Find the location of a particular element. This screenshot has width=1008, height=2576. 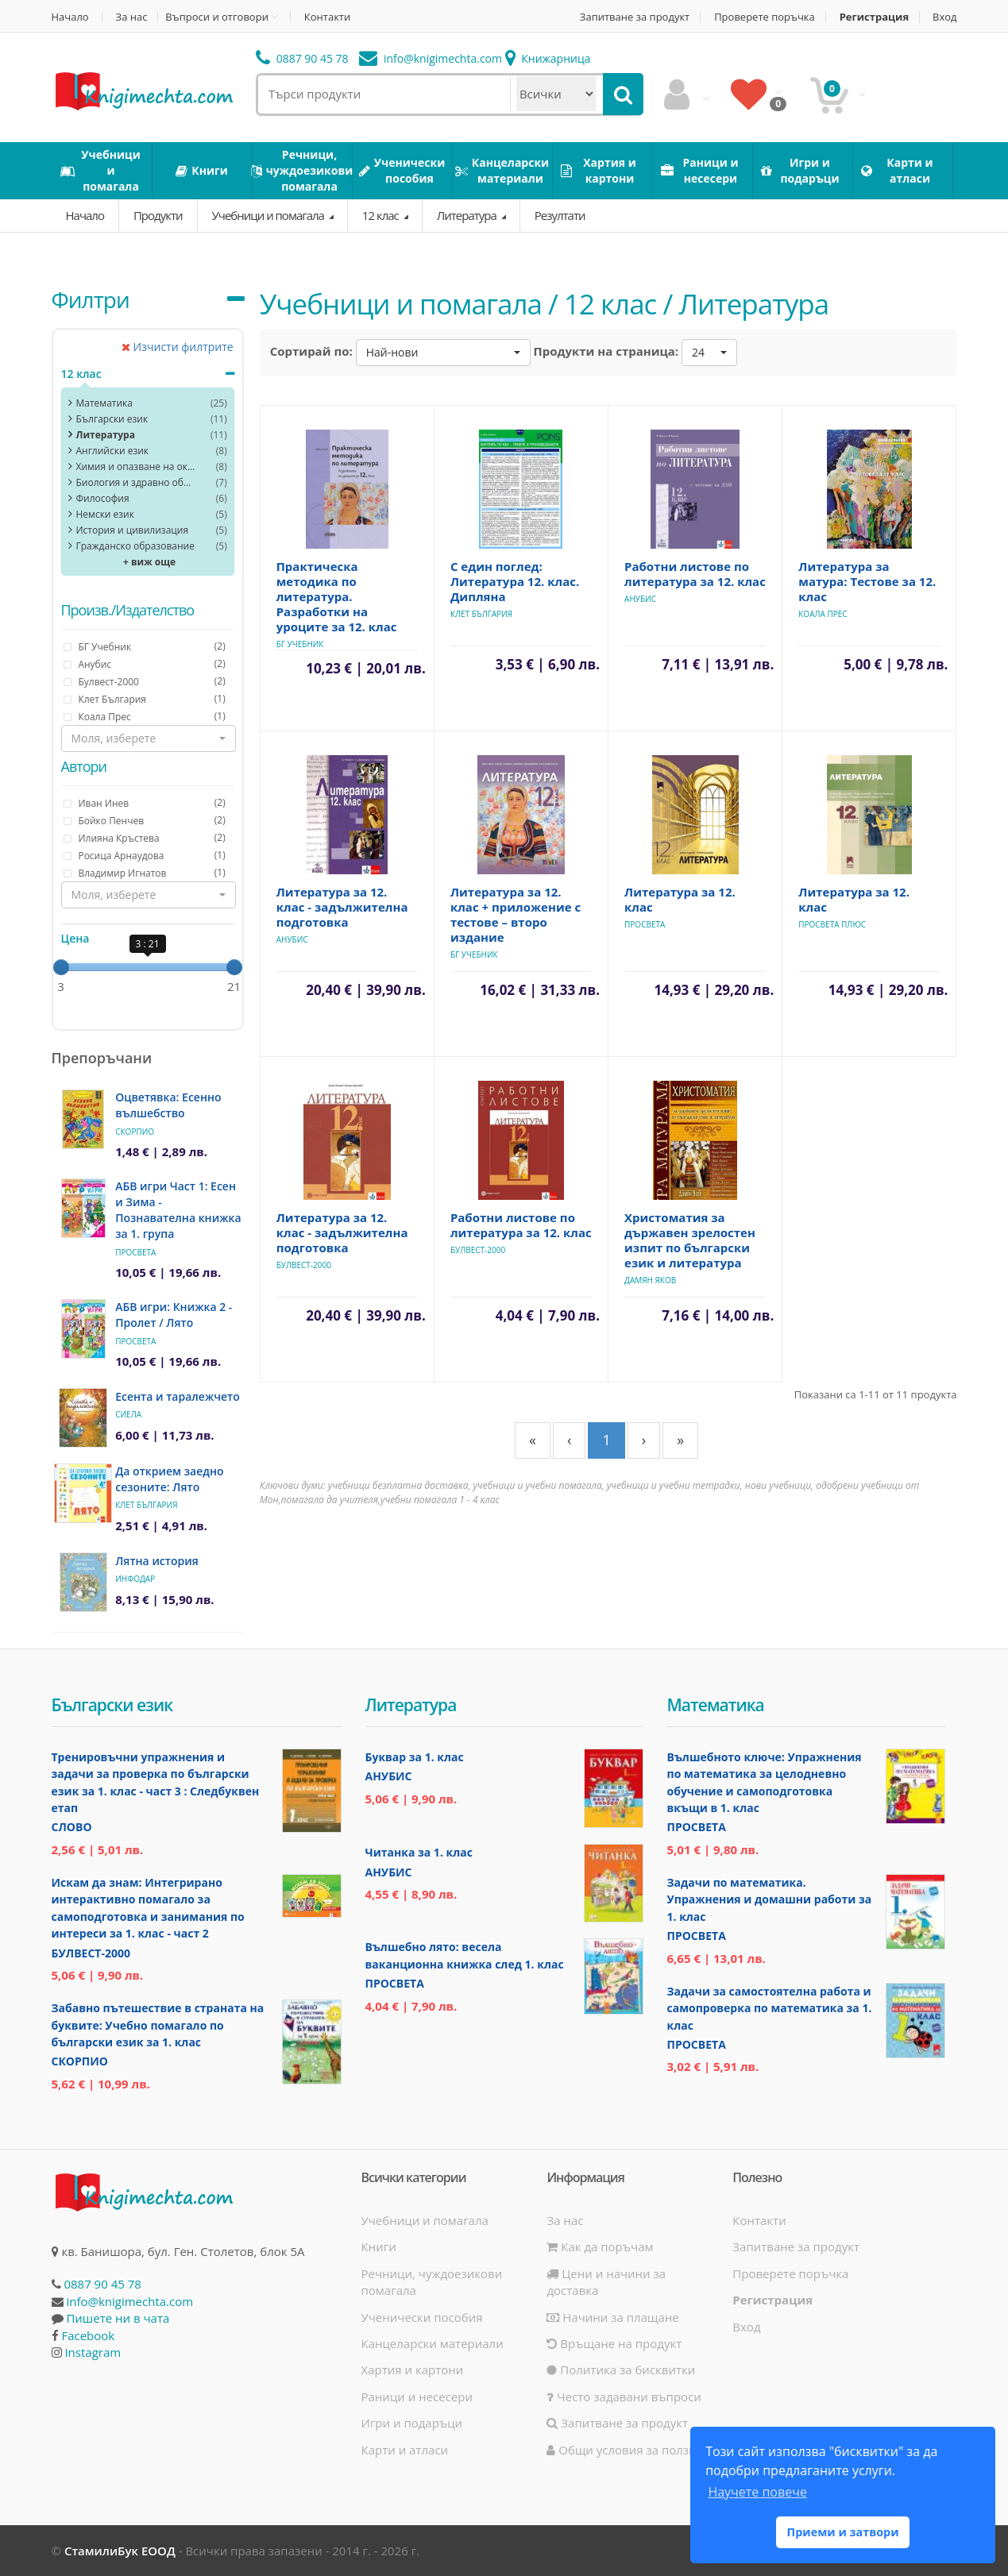

Сиела is located at coordinates (128, 1414).